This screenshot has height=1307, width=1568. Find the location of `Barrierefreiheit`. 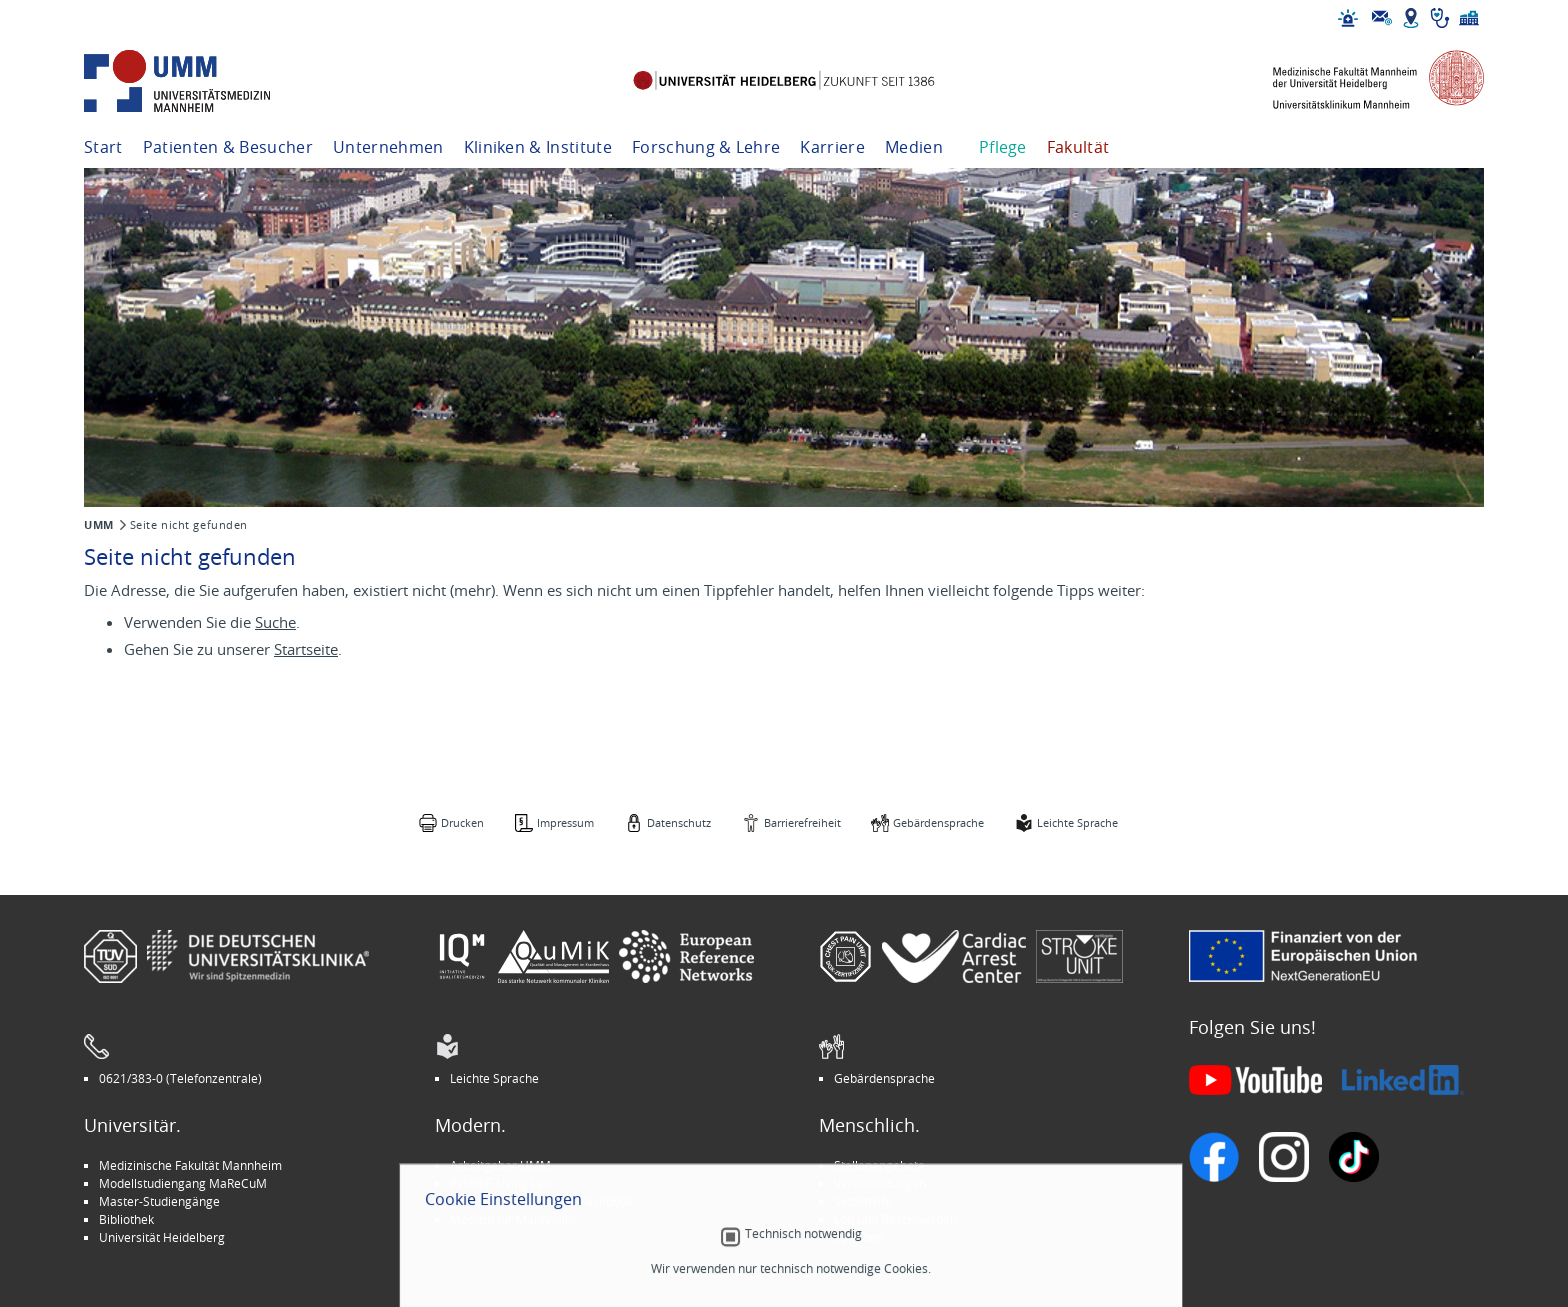

Barrierefreiheit is located at coordinates (802, 822).